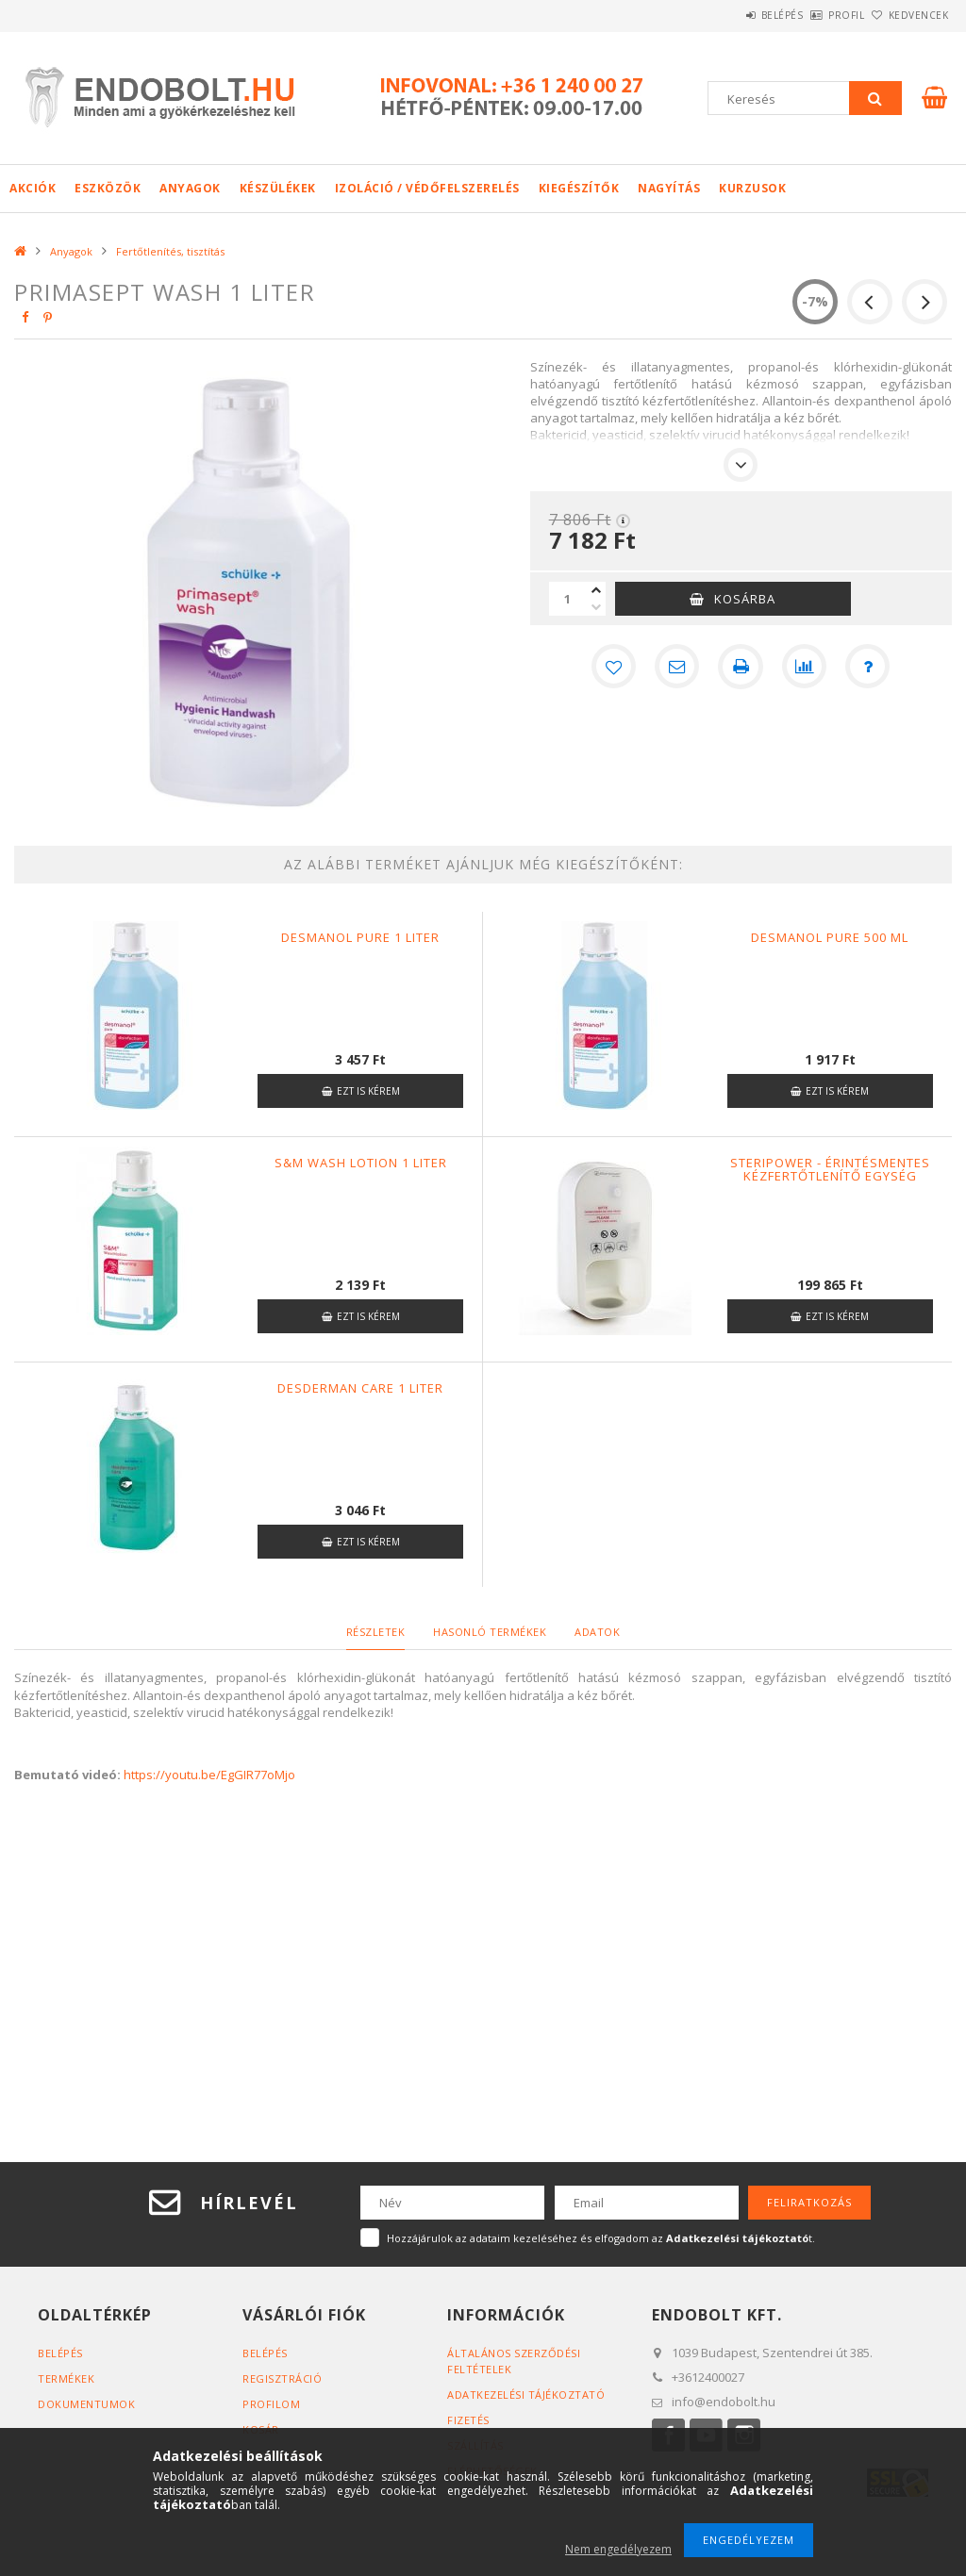 The height and width of the screenshot is (2576, 966). What do you see at coordinates (427, 188) in the screenshot?
I see `Izoláció / Védőfelszerelés` at bounding box center [427, 188].